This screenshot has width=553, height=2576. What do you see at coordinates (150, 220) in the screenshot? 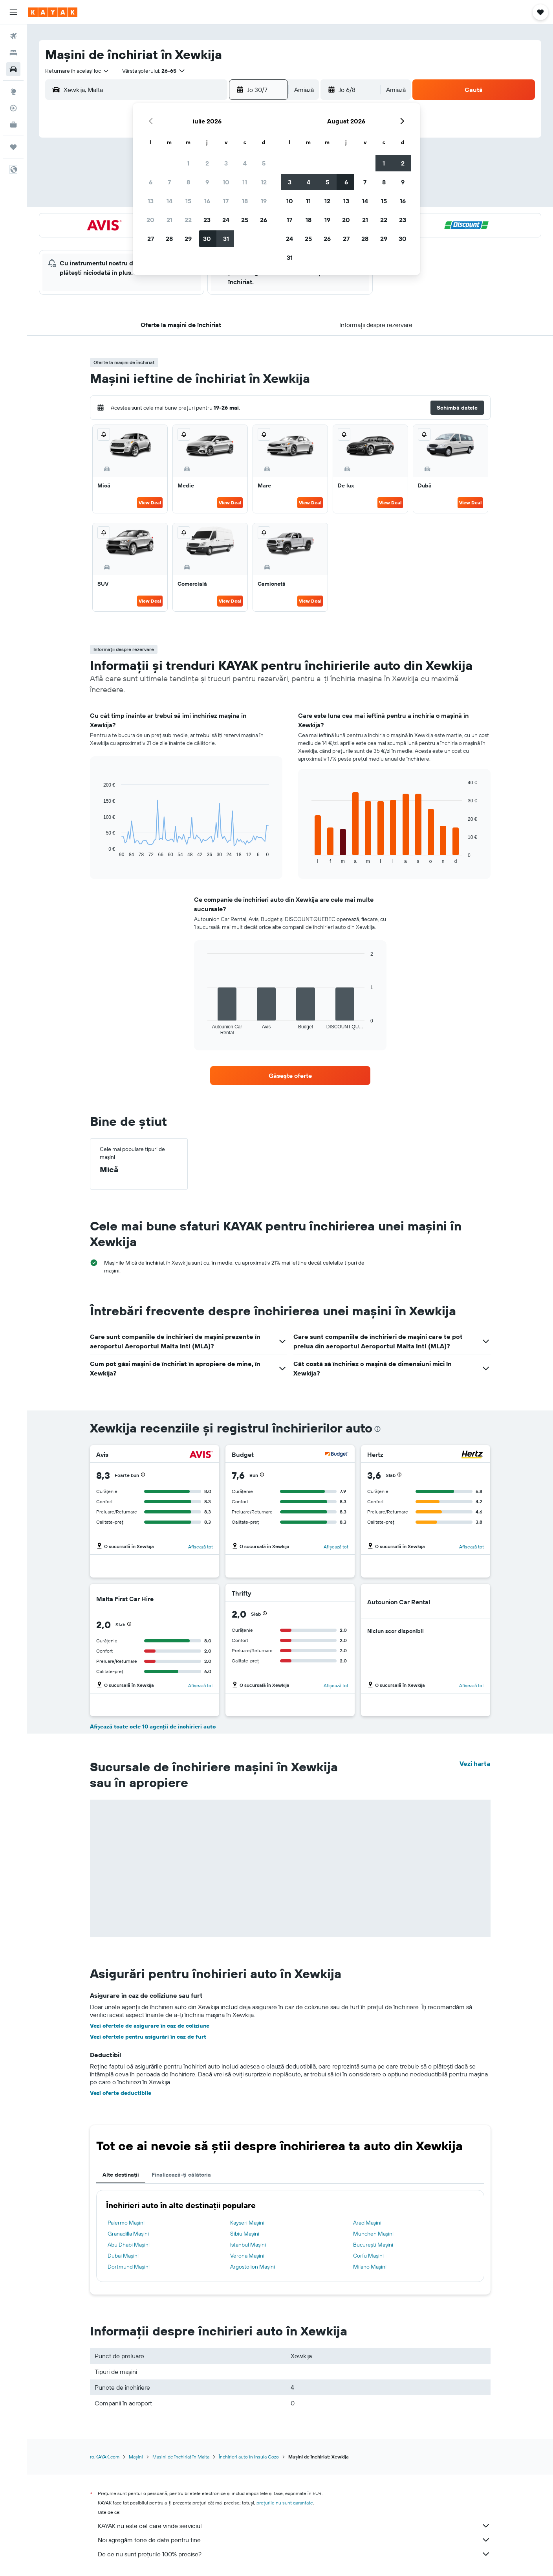
I see `20 [button]` at bounding box center [150, 220].